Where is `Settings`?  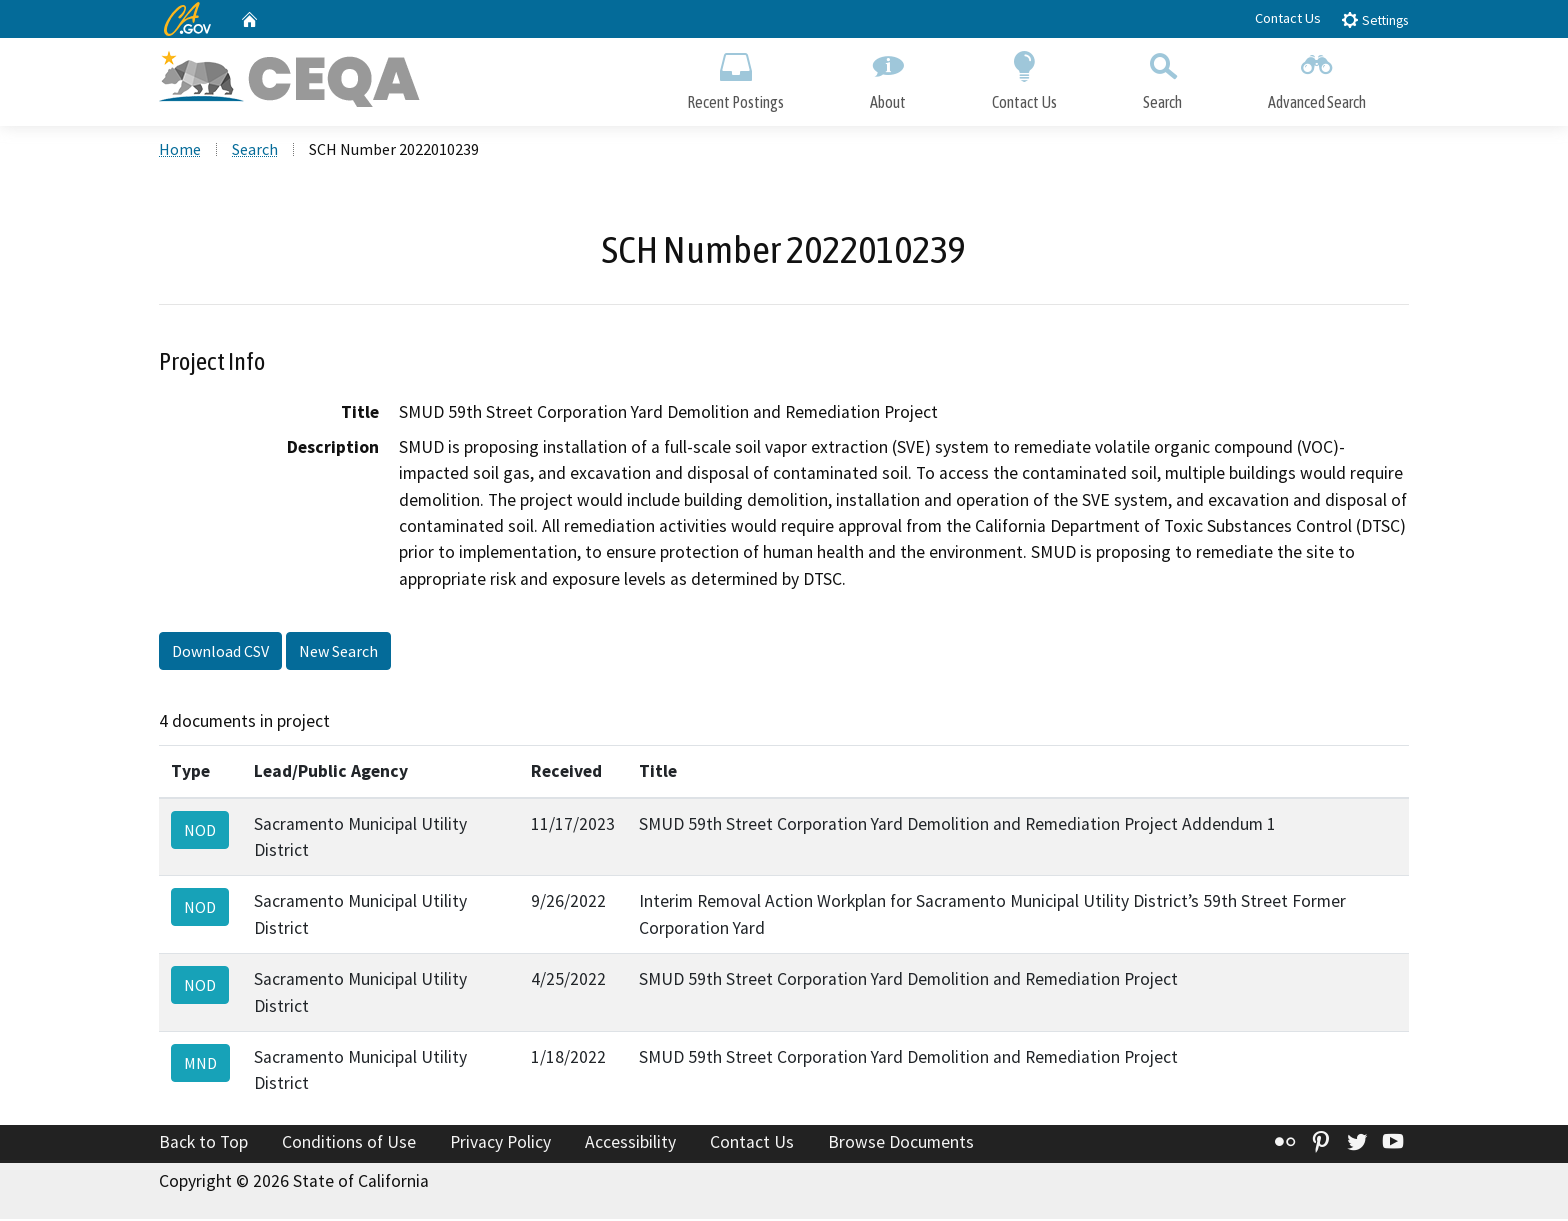
Settings is located at coordinates (1374, 19).